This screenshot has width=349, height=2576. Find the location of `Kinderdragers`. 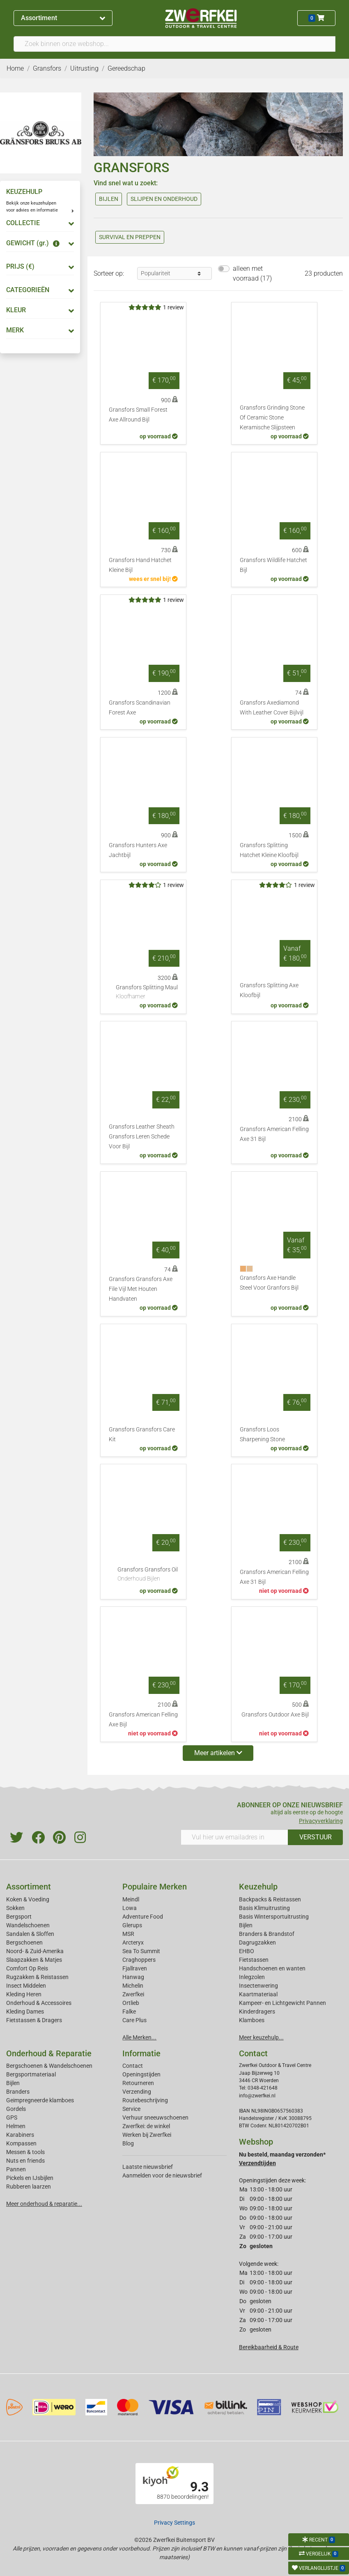

Kinderdragers is located at coordinates (257, 2011).